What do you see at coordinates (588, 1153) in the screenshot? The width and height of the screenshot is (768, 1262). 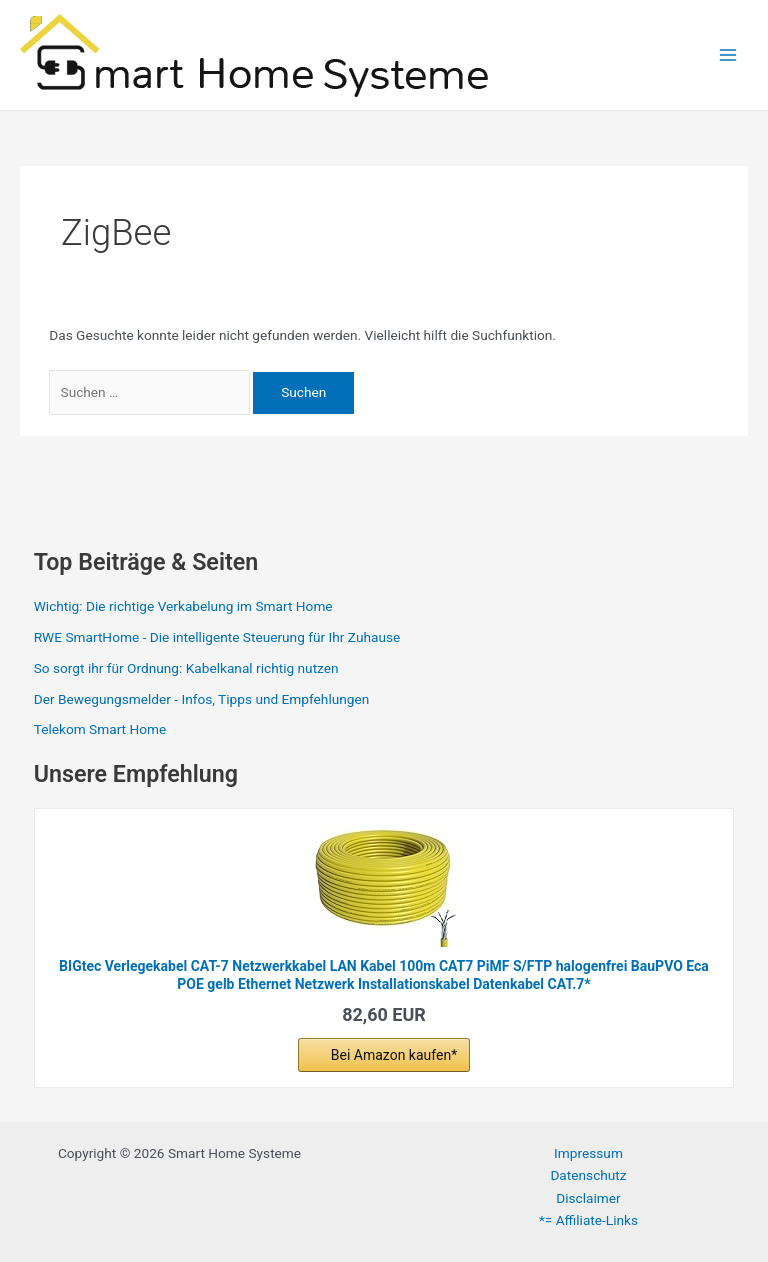 I see `Impressum` at bounding box center [588, 1153].